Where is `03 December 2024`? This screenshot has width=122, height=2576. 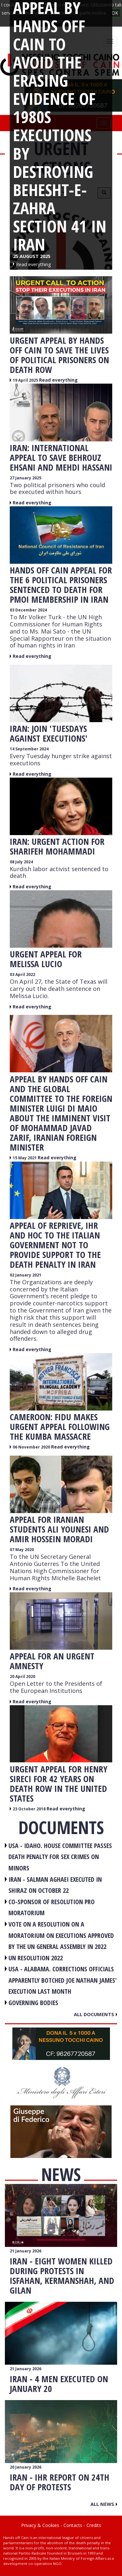 03 December 2024 is located at coordinates (28, 610).